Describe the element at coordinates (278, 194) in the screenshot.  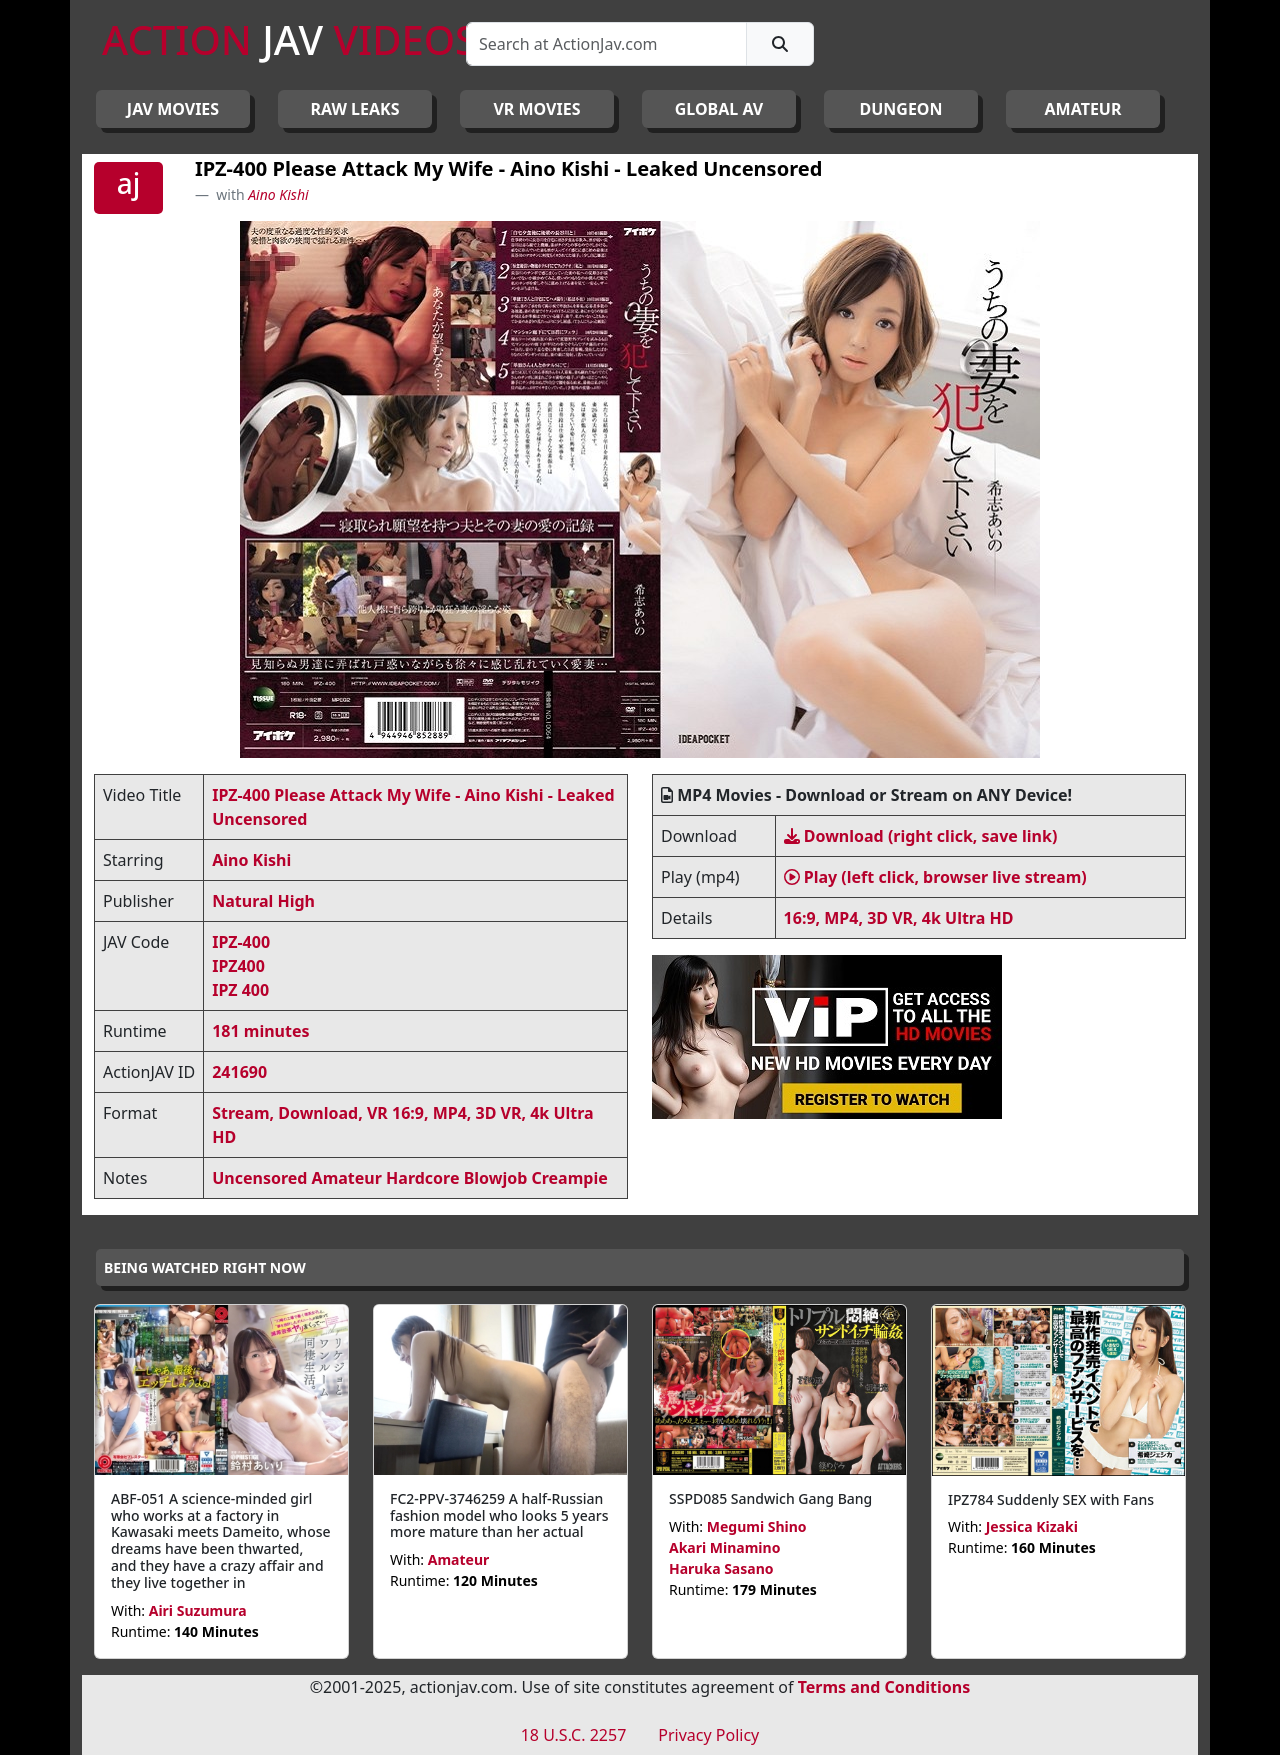
I see `Aino Kishi` at that location.